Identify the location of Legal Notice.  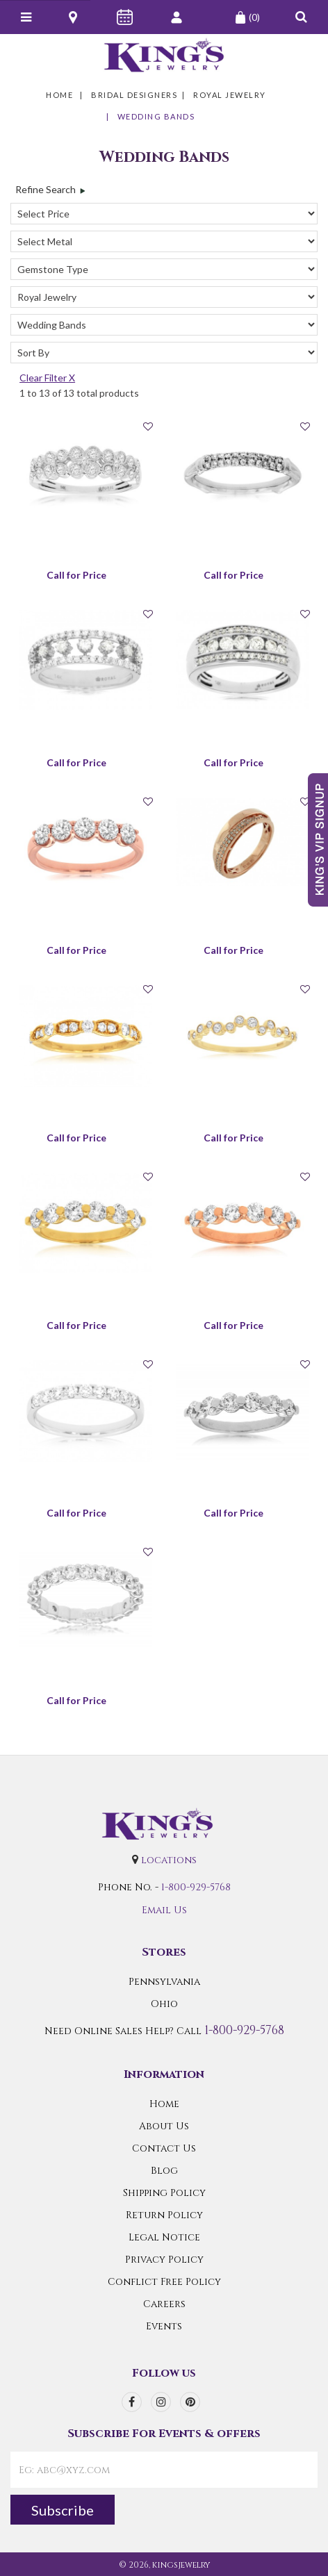
(164, 2237).